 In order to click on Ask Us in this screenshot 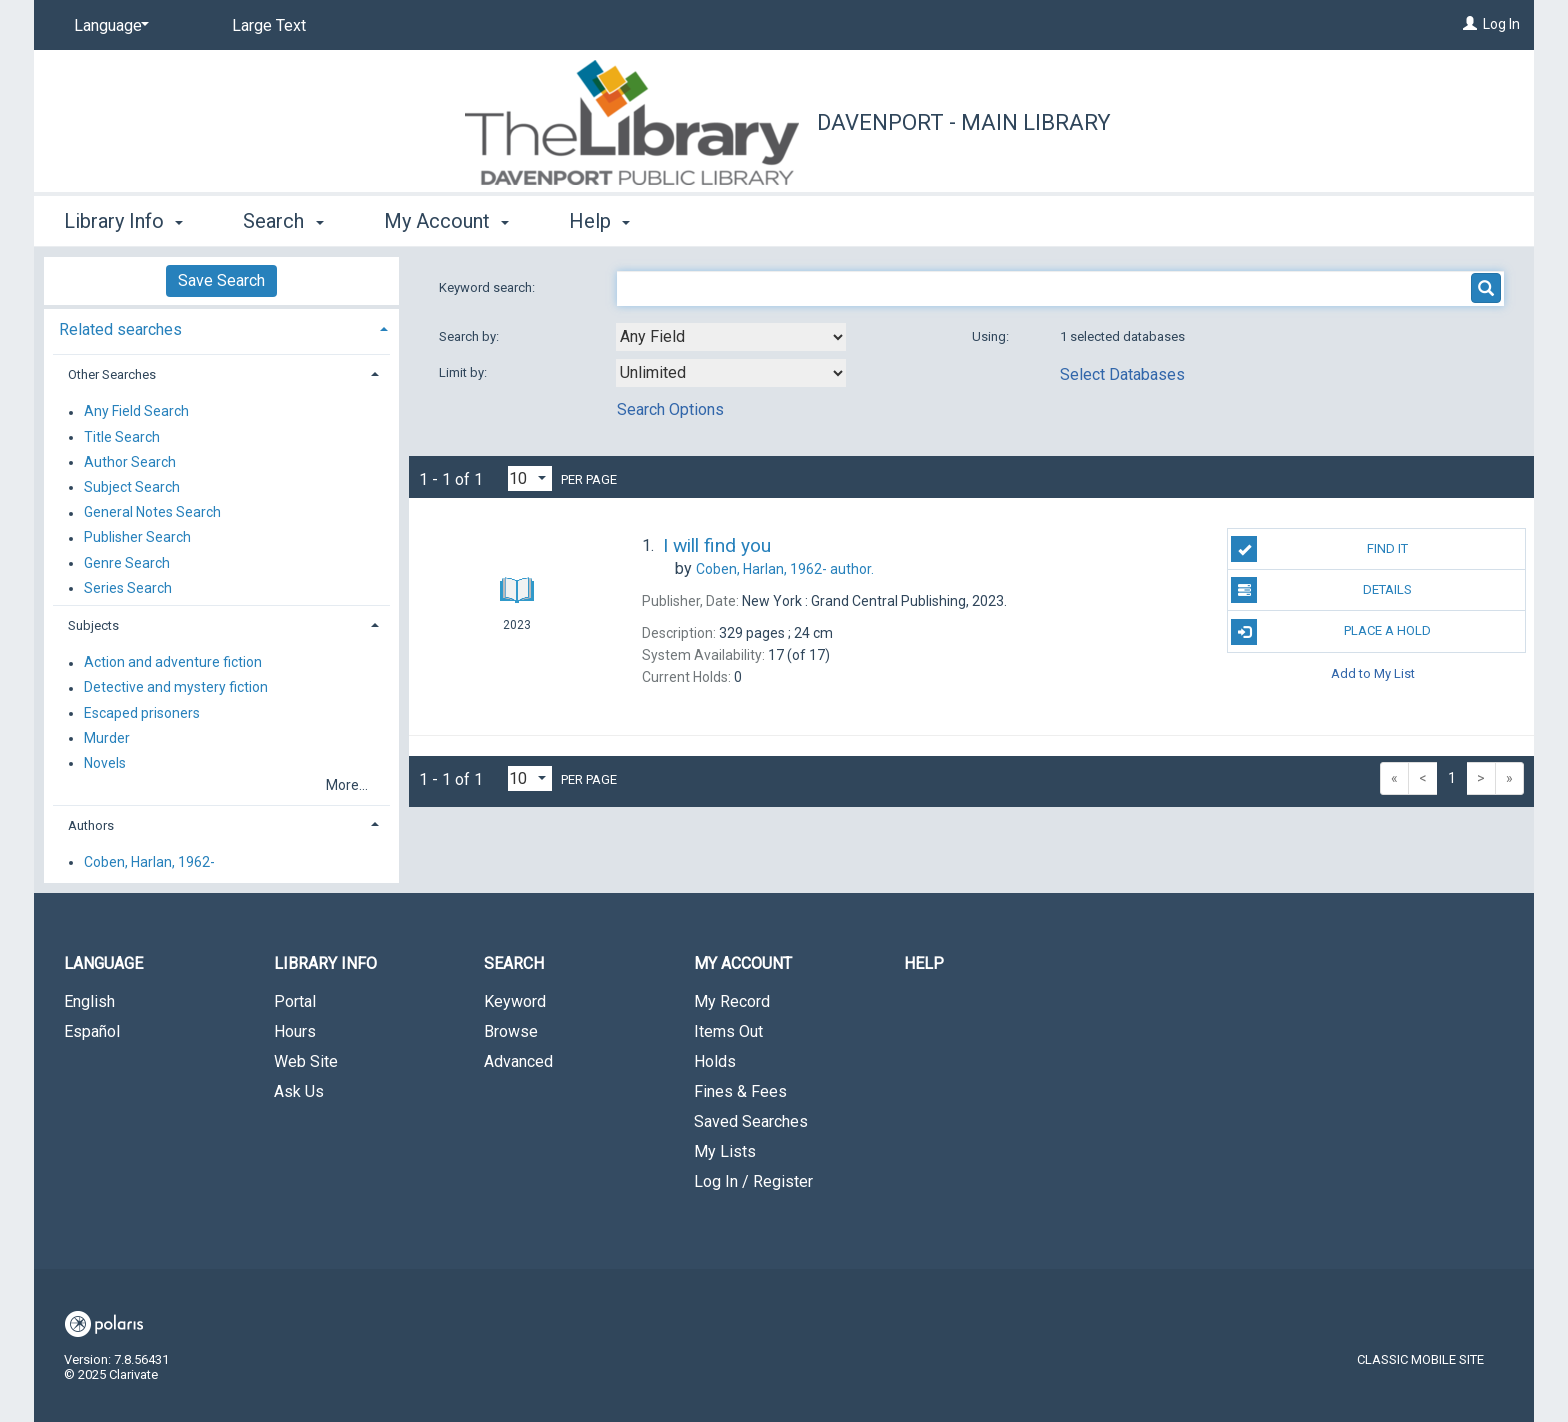, I will do `click(299, 1091)`.